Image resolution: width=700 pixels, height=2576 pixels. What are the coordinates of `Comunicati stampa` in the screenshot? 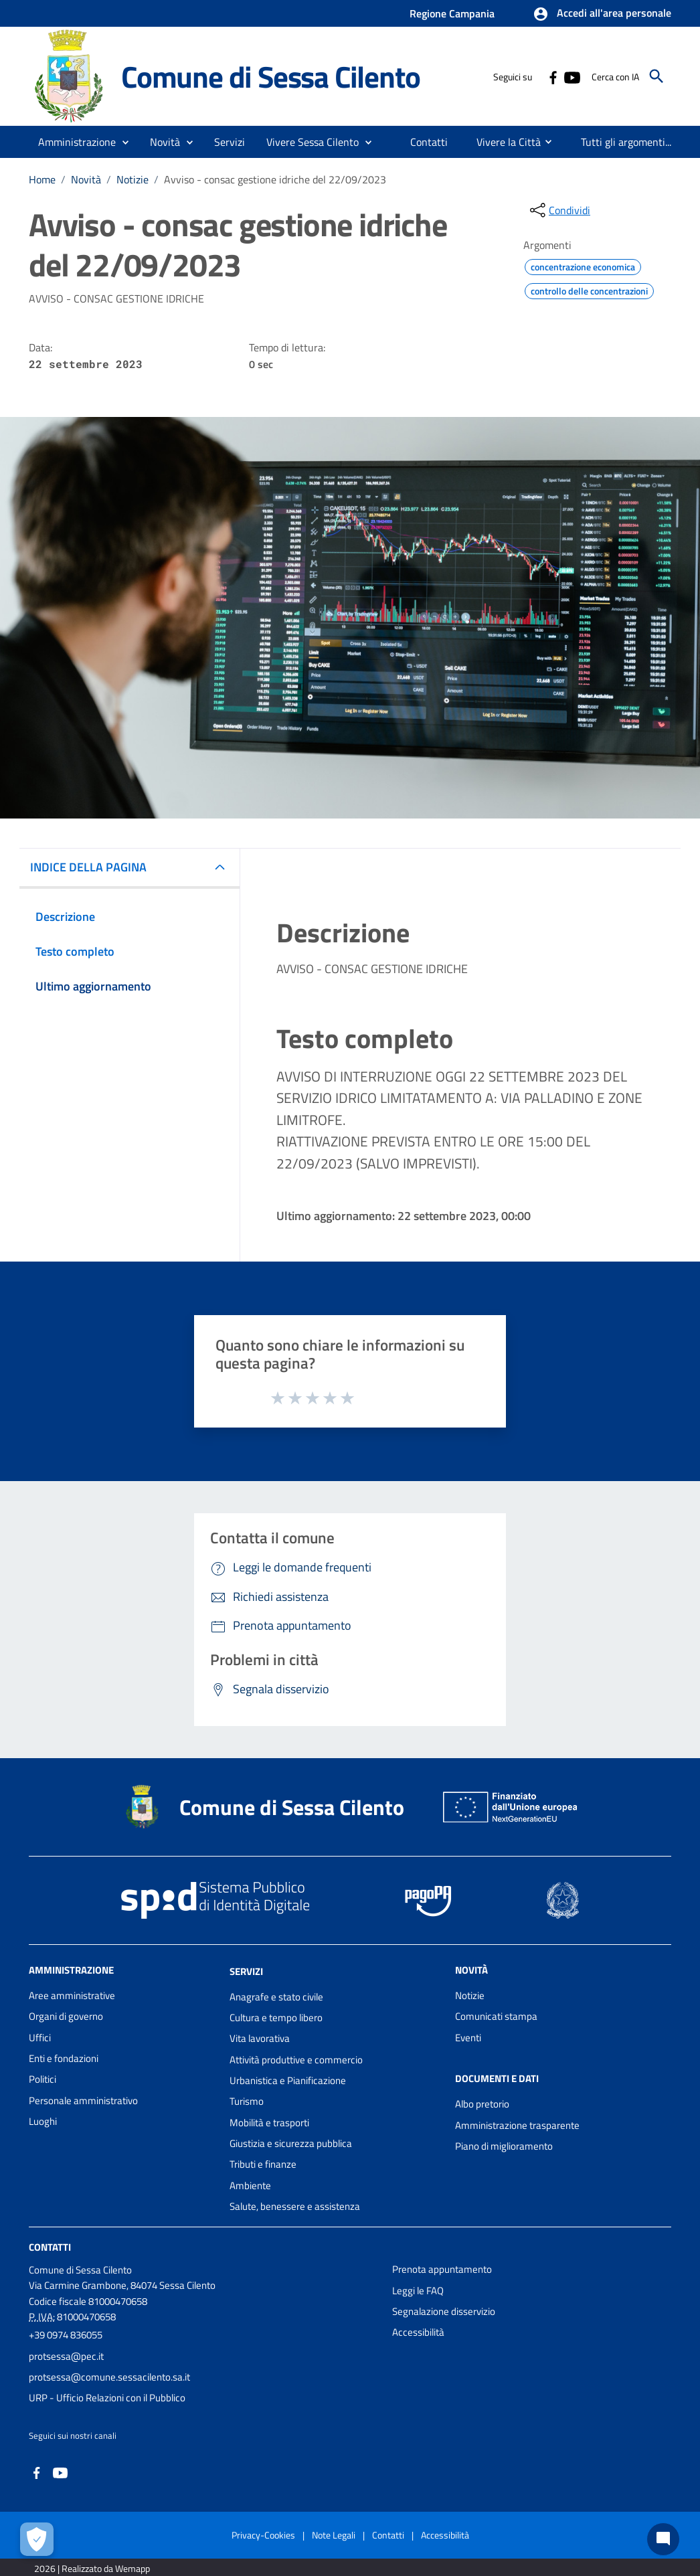 It's located at (496, 2016).